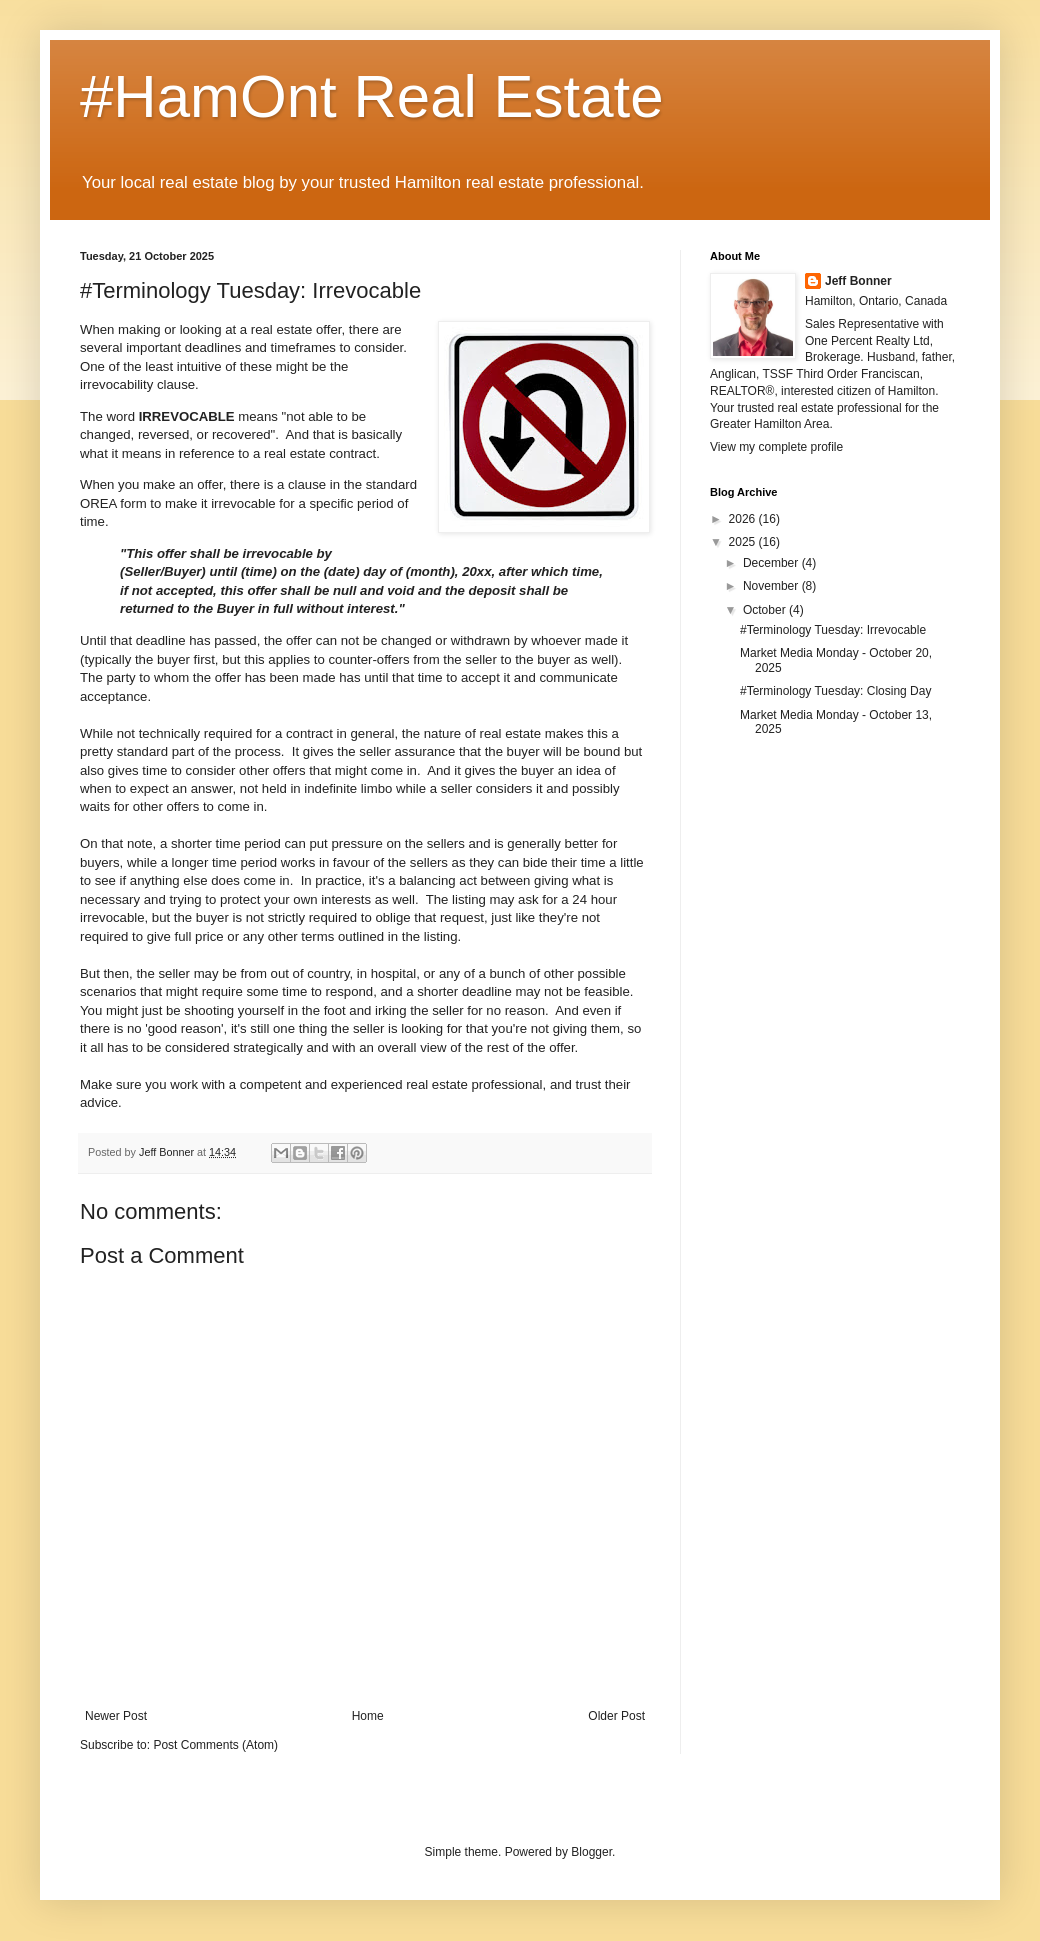  What do you see at coordinates (744, 542) in the screenshot?
I see `2025` at bounding box center [744, 542].